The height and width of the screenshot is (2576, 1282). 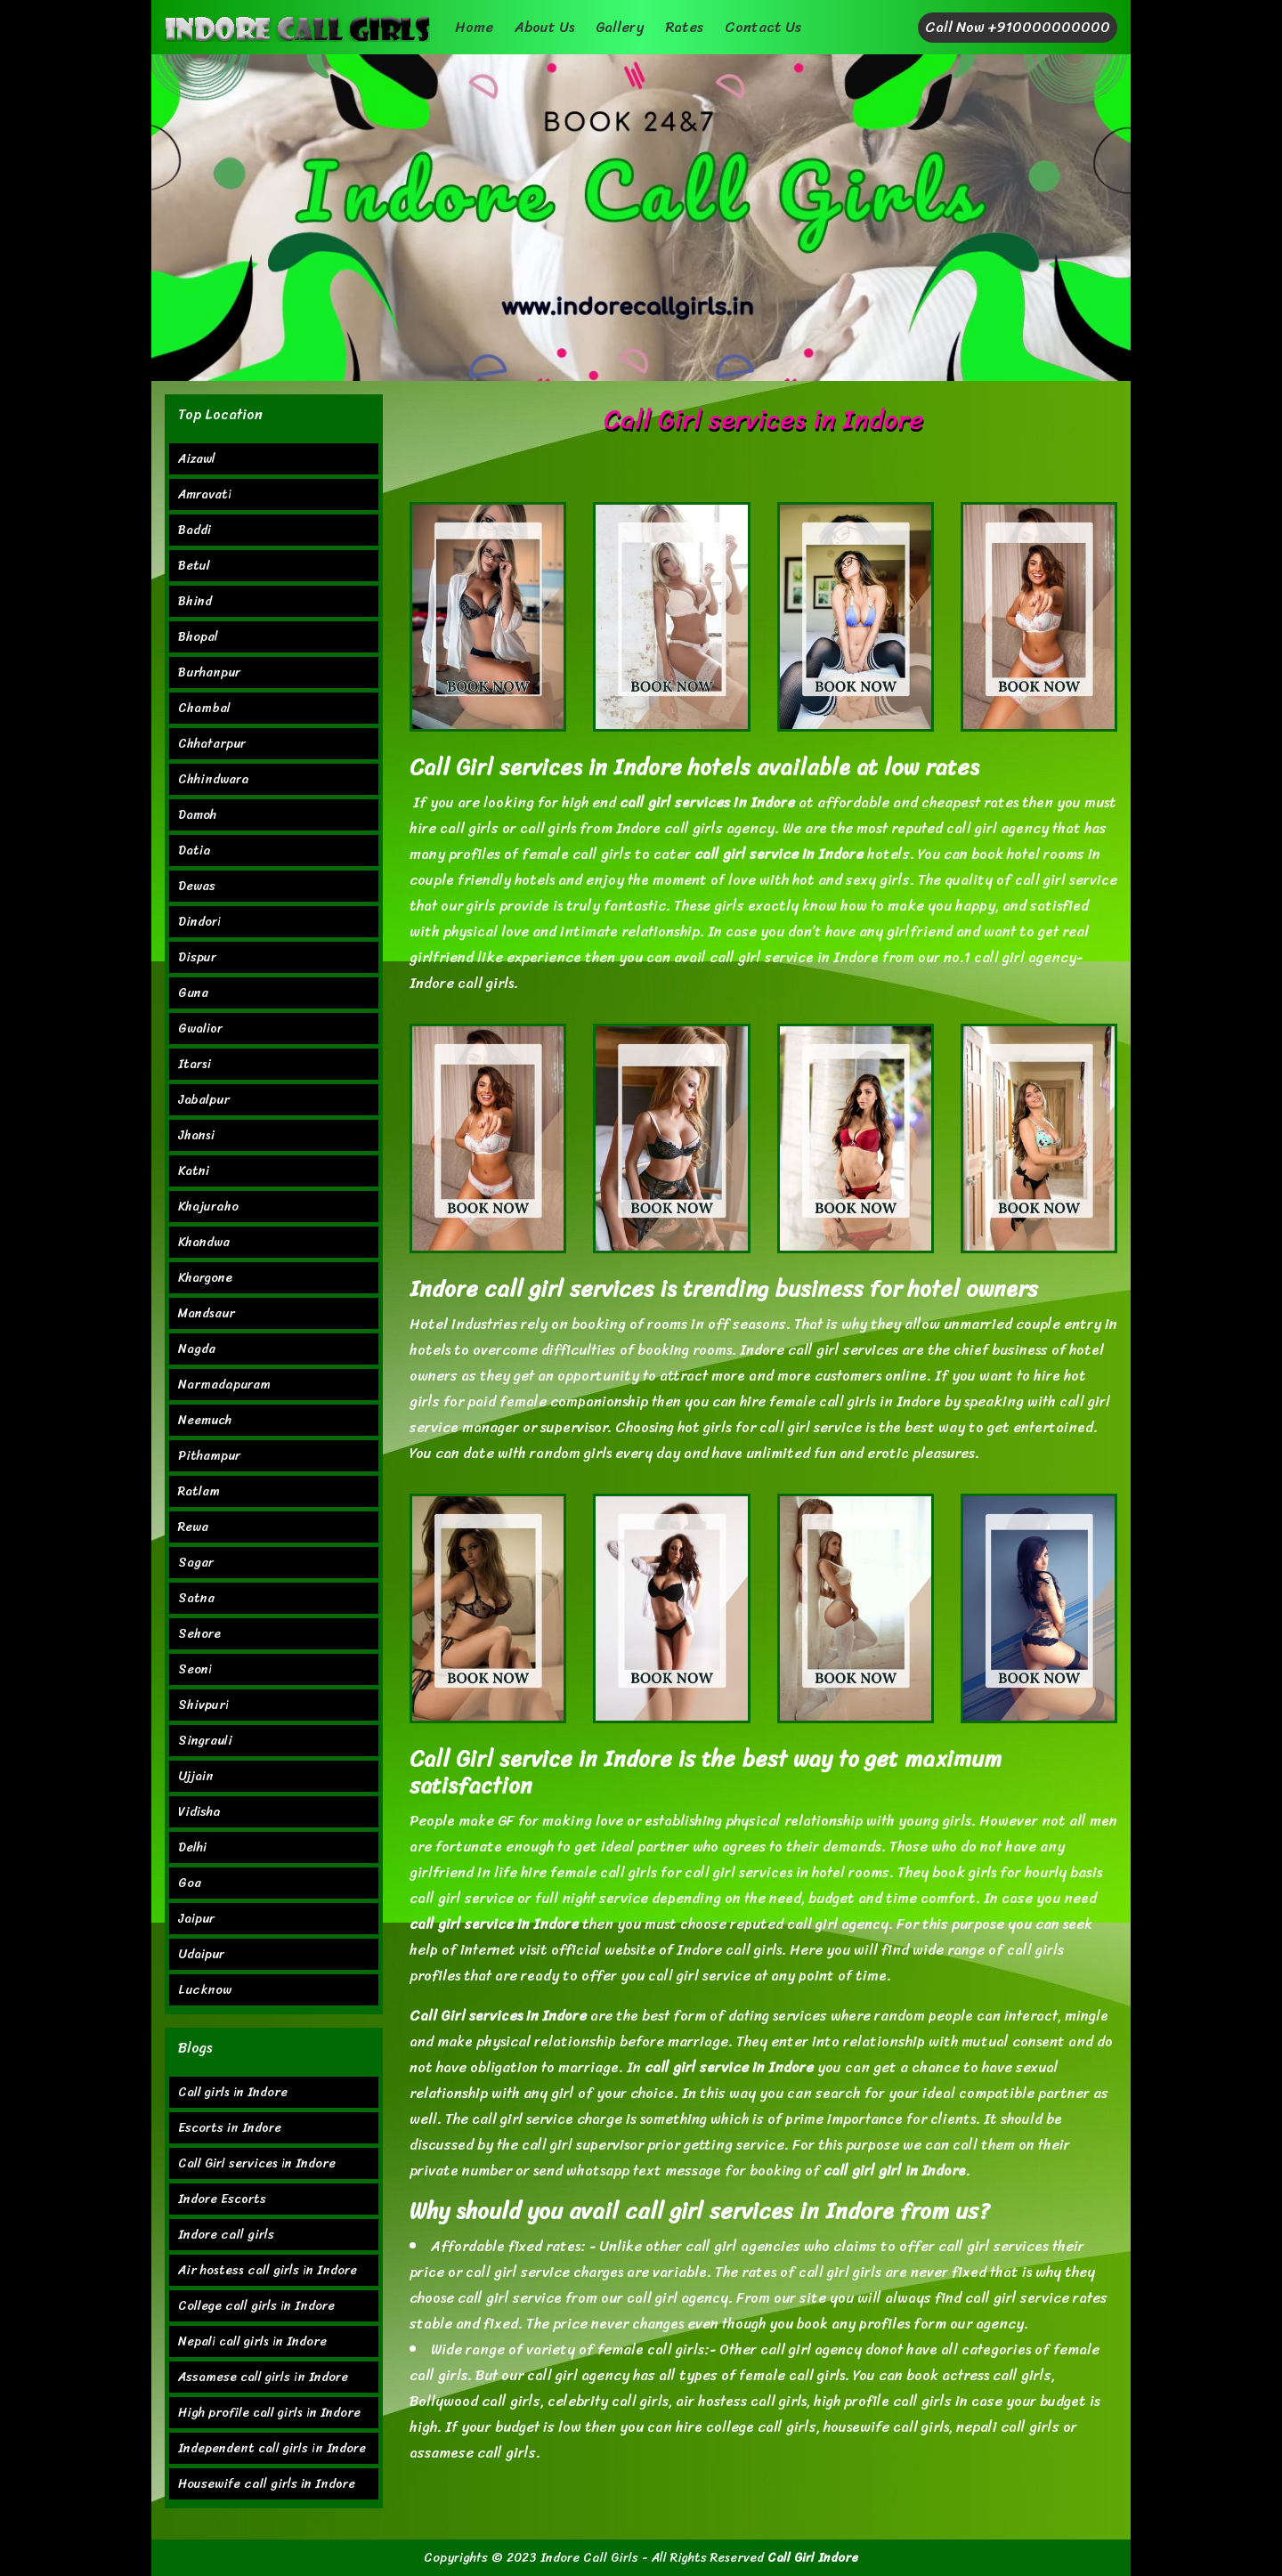 What do you see at coordinates (200, 1028) in the screenshot?
I see `Gwalior` at bounding box center [200, 1028].